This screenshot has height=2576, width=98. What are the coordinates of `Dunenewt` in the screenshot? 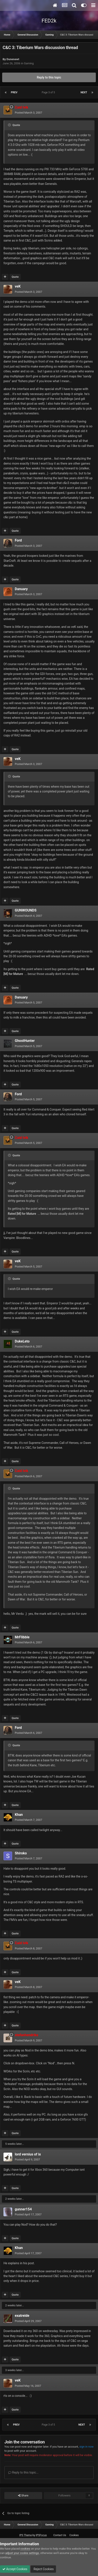 It's located at (13, 59).